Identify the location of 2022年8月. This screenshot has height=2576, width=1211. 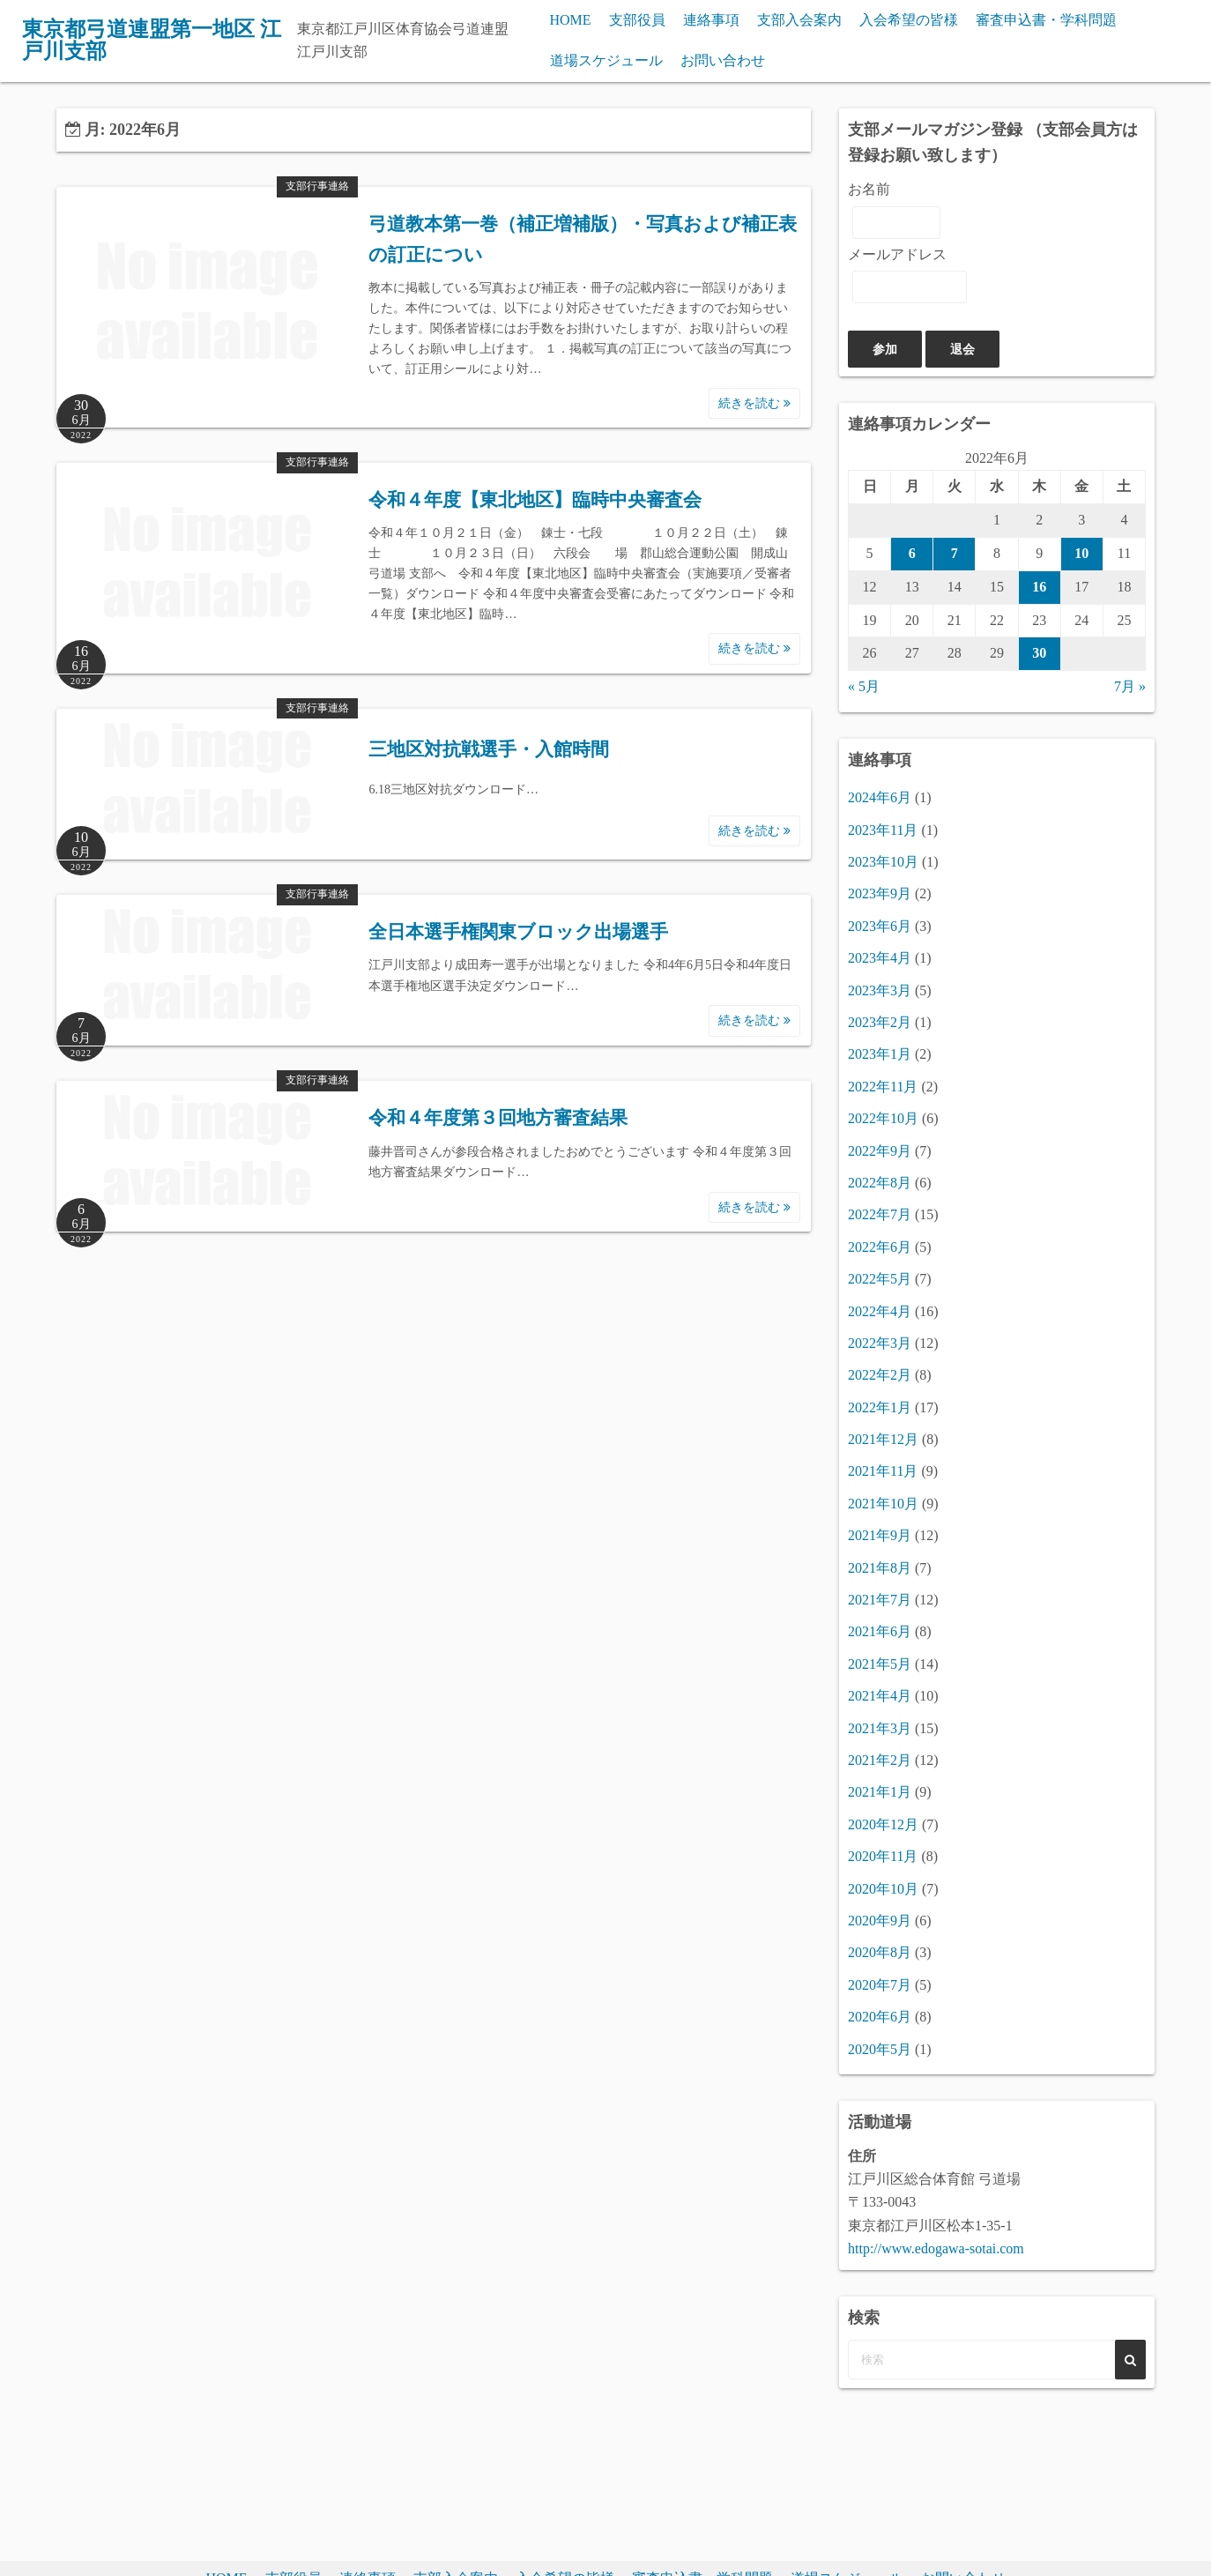
(879, 1182).